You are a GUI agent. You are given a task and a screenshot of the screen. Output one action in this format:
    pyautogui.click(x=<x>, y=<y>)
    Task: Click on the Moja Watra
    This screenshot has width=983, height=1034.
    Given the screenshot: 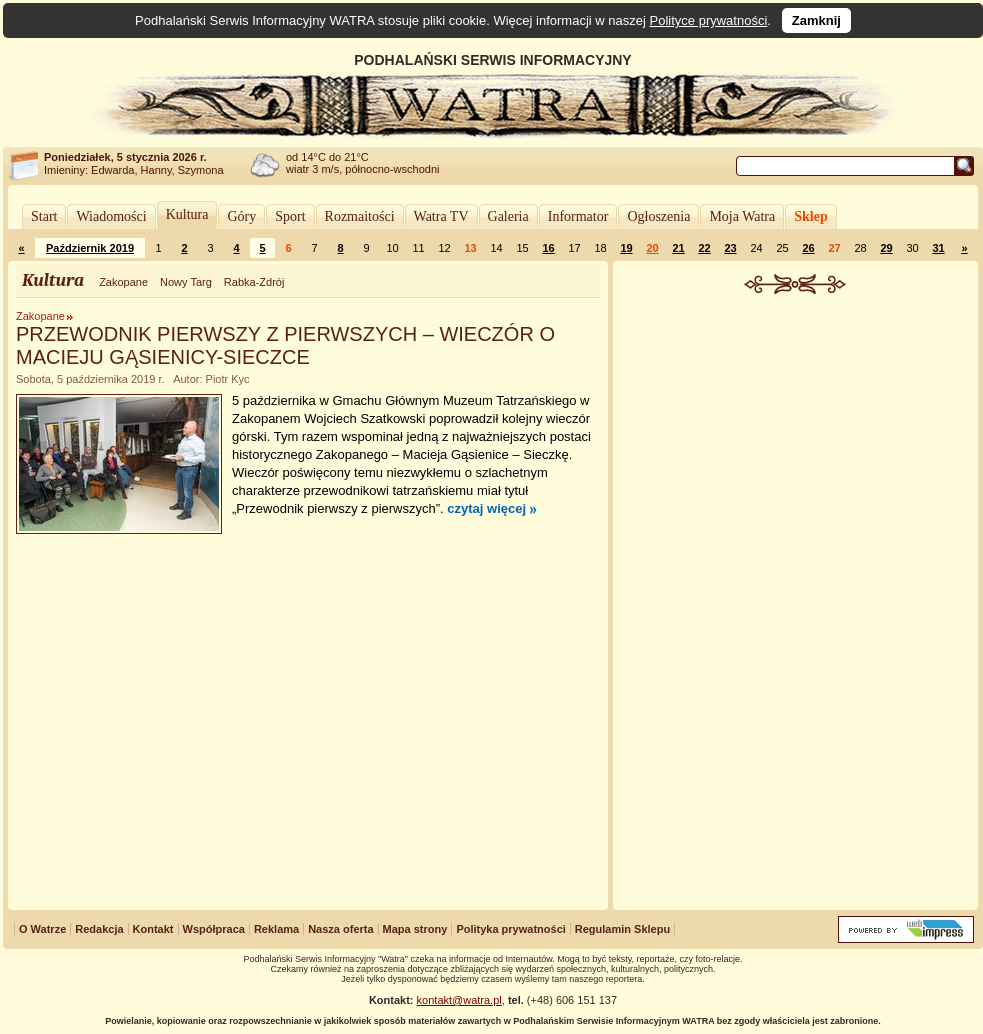 What is the action you would take?
    pyautogui.click(x=742, y=216)
    